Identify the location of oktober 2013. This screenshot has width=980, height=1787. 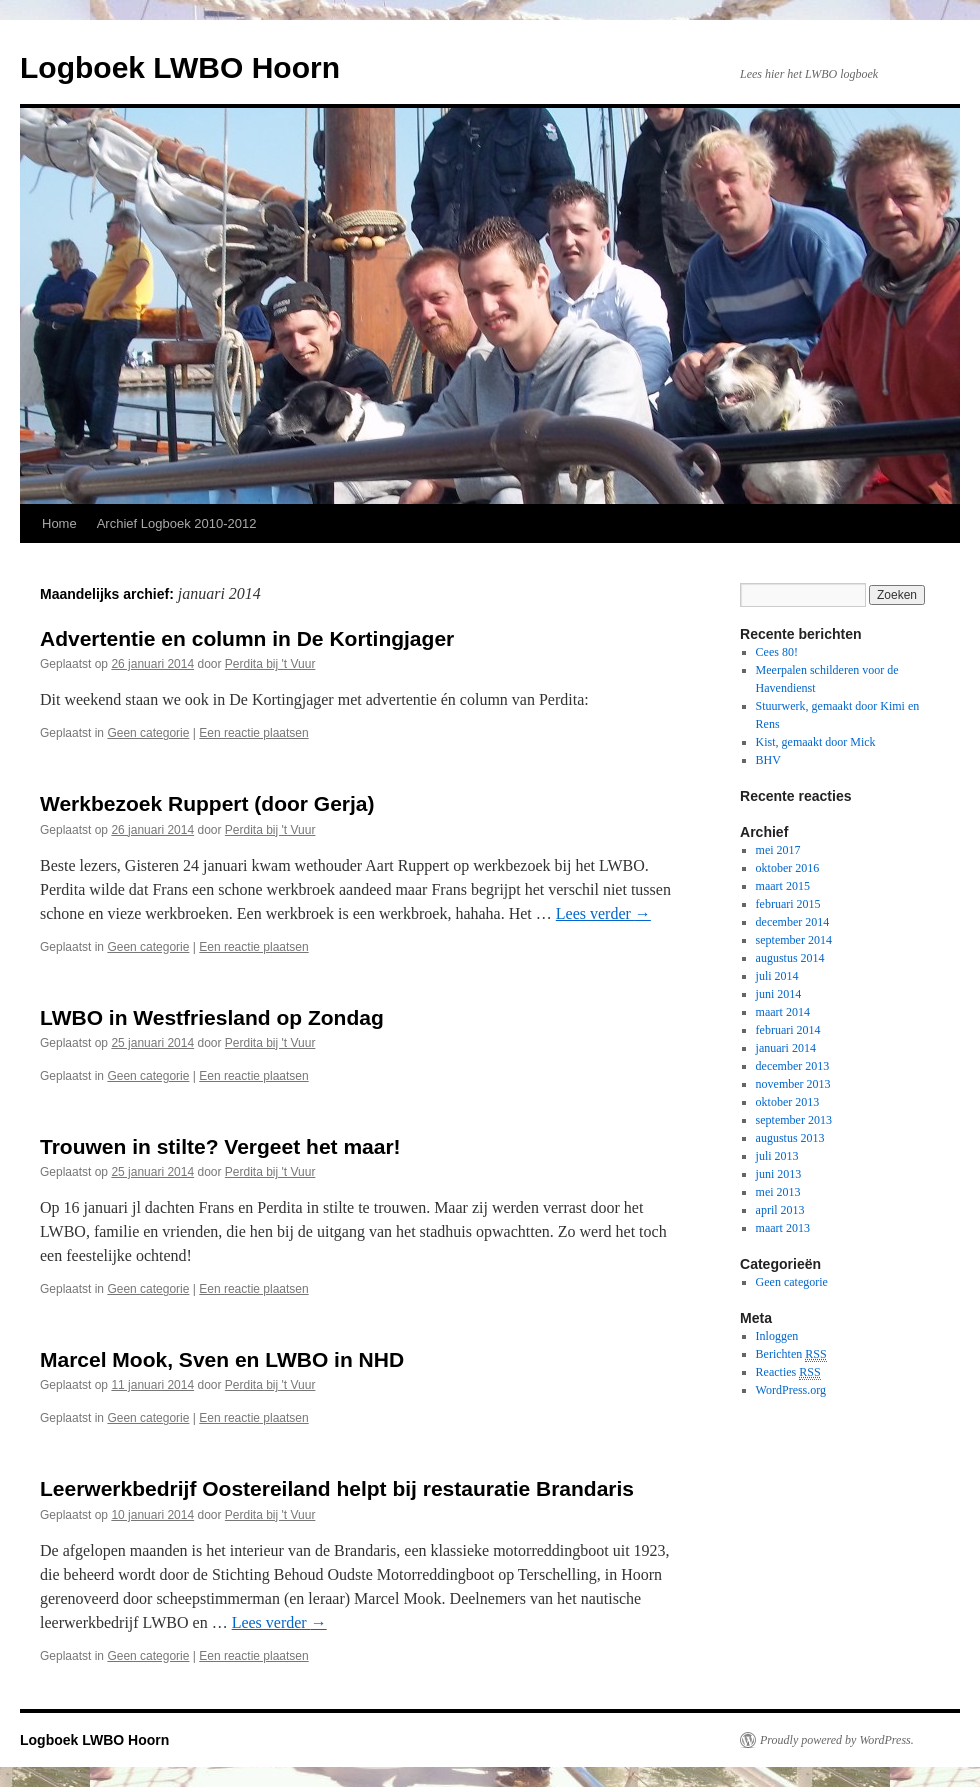
(788, 1102).